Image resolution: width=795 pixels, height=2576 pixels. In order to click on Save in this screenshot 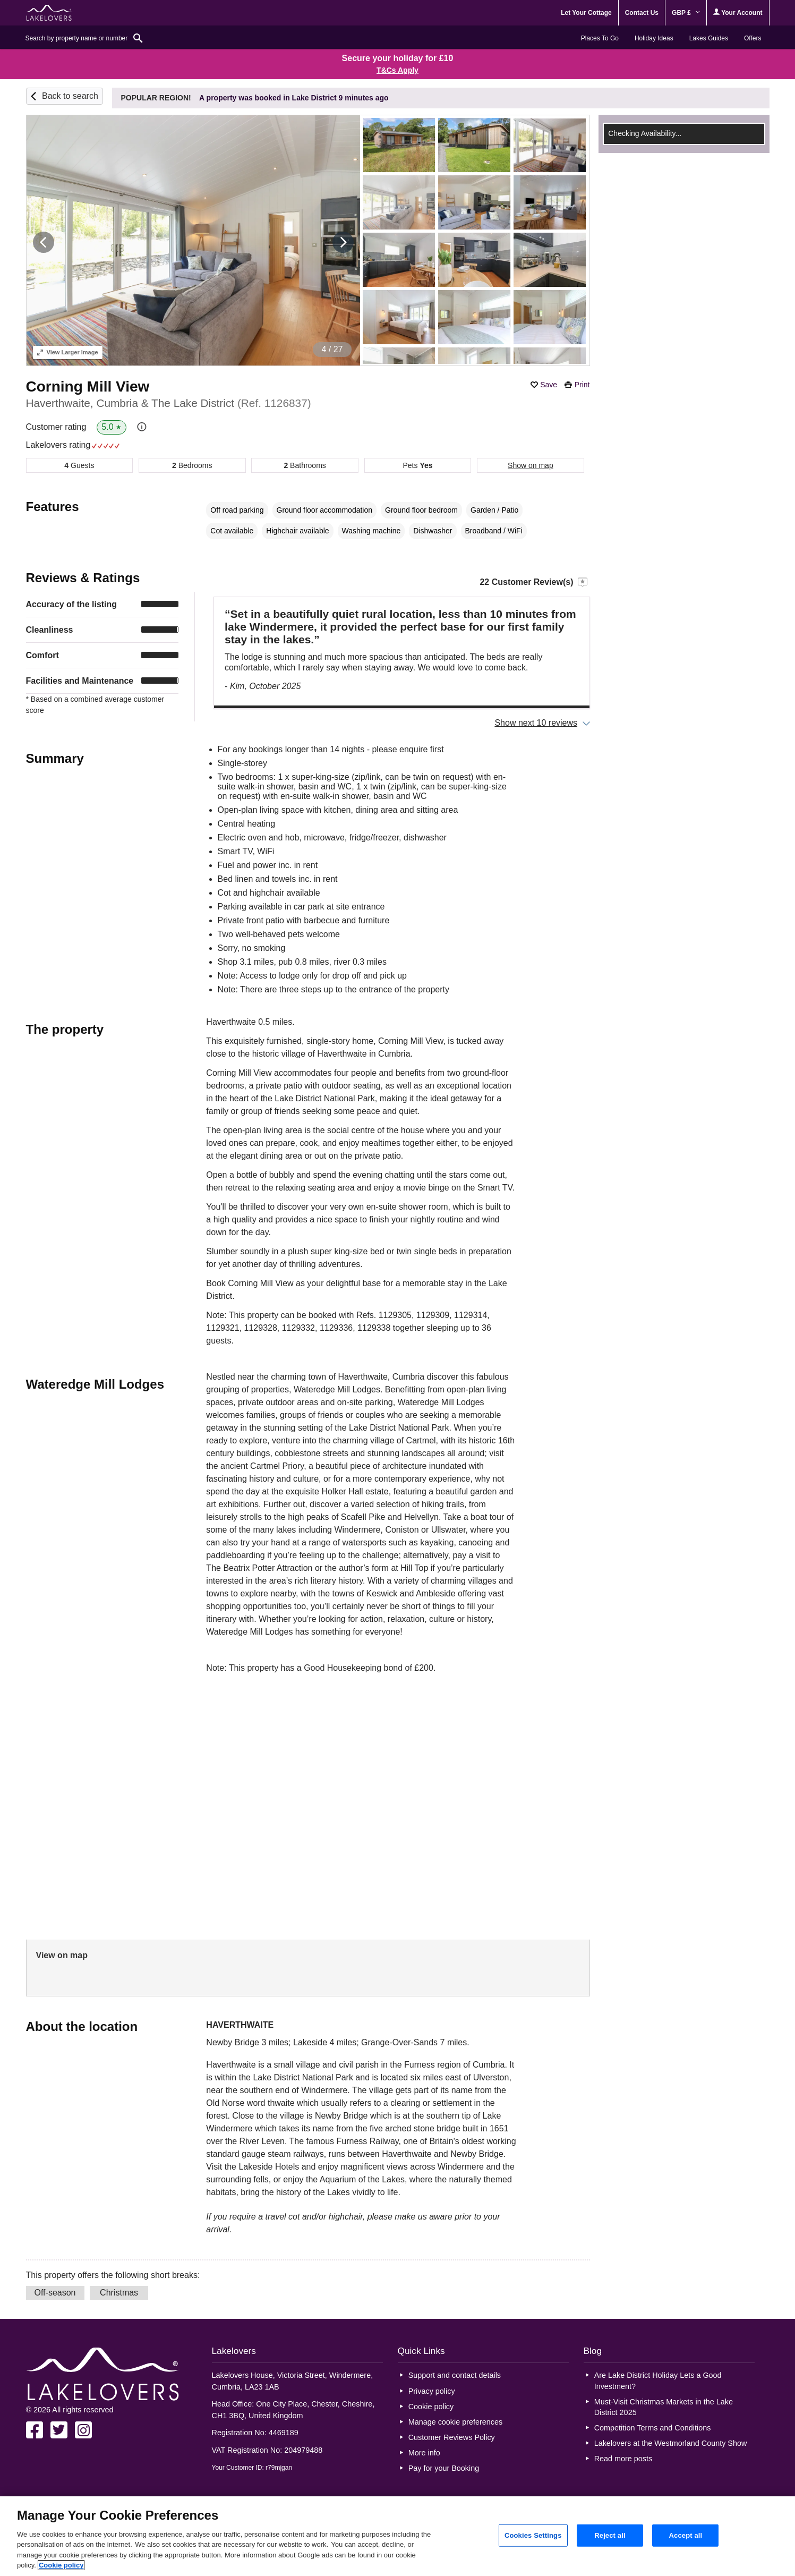, I will do `click(548, 384)`.